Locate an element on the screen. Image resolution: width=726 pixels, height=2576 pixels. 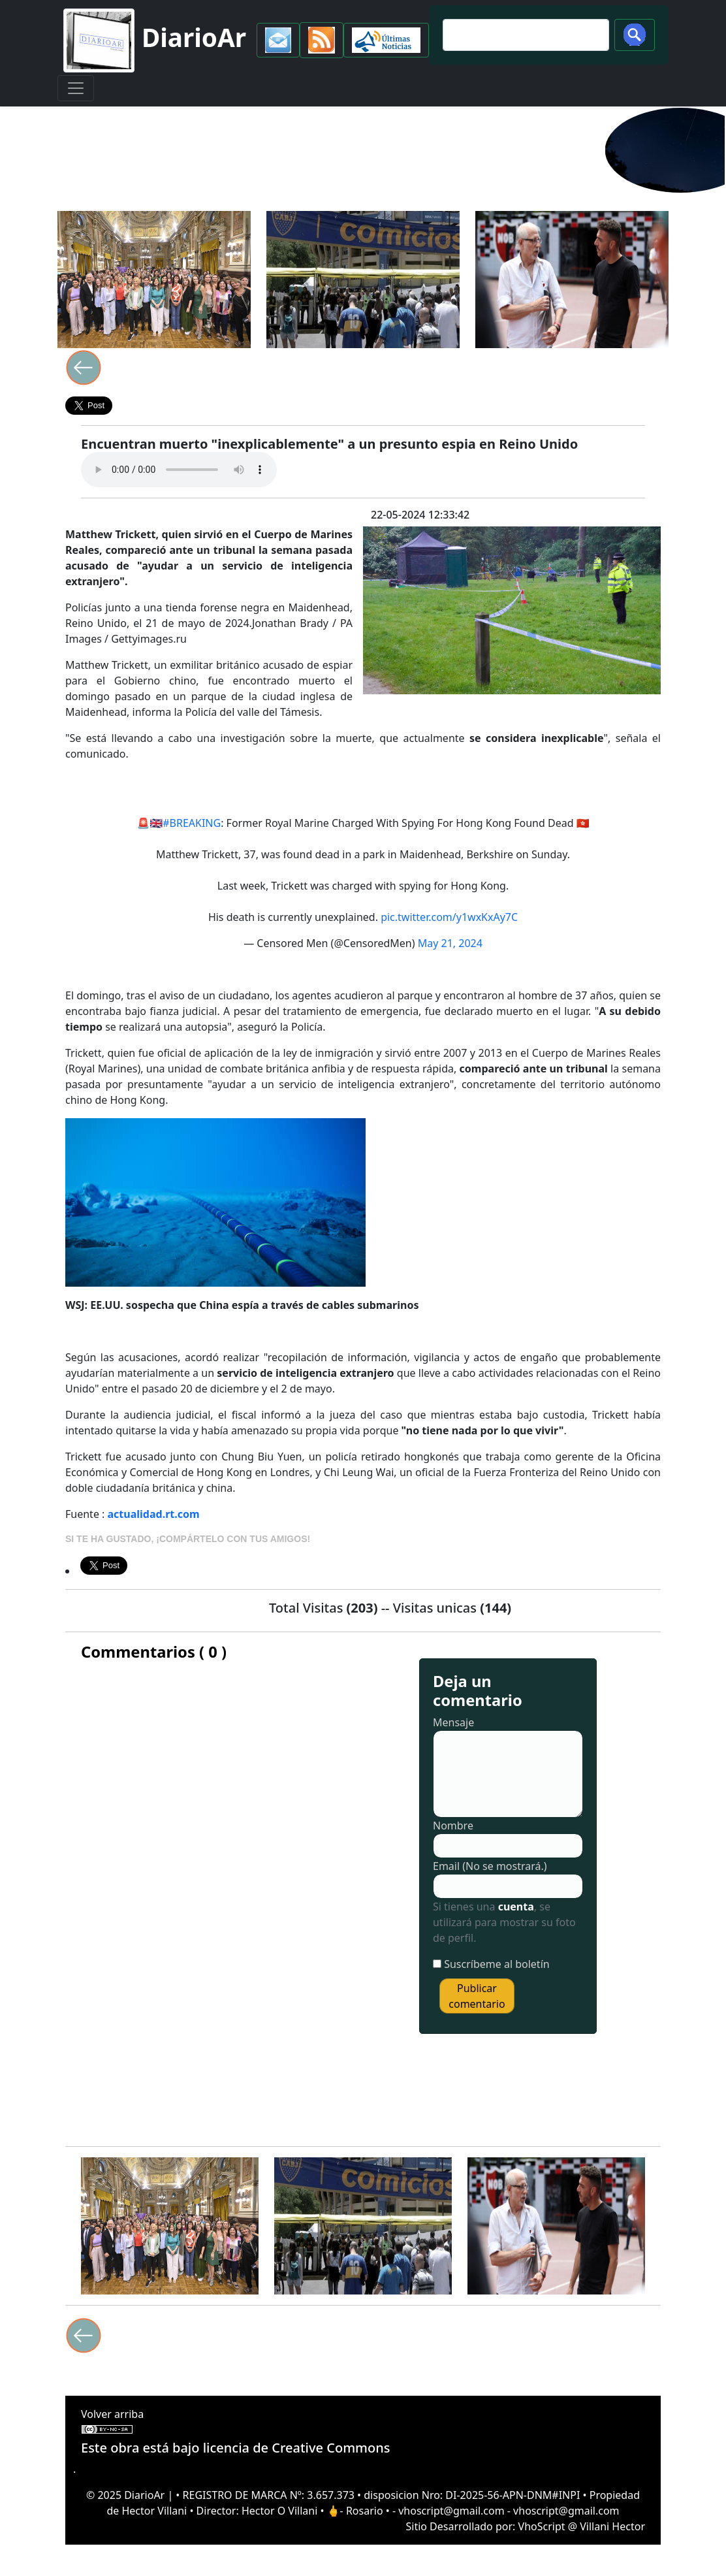
licencia de Creative Commons is located at coordinates (296, 2447).